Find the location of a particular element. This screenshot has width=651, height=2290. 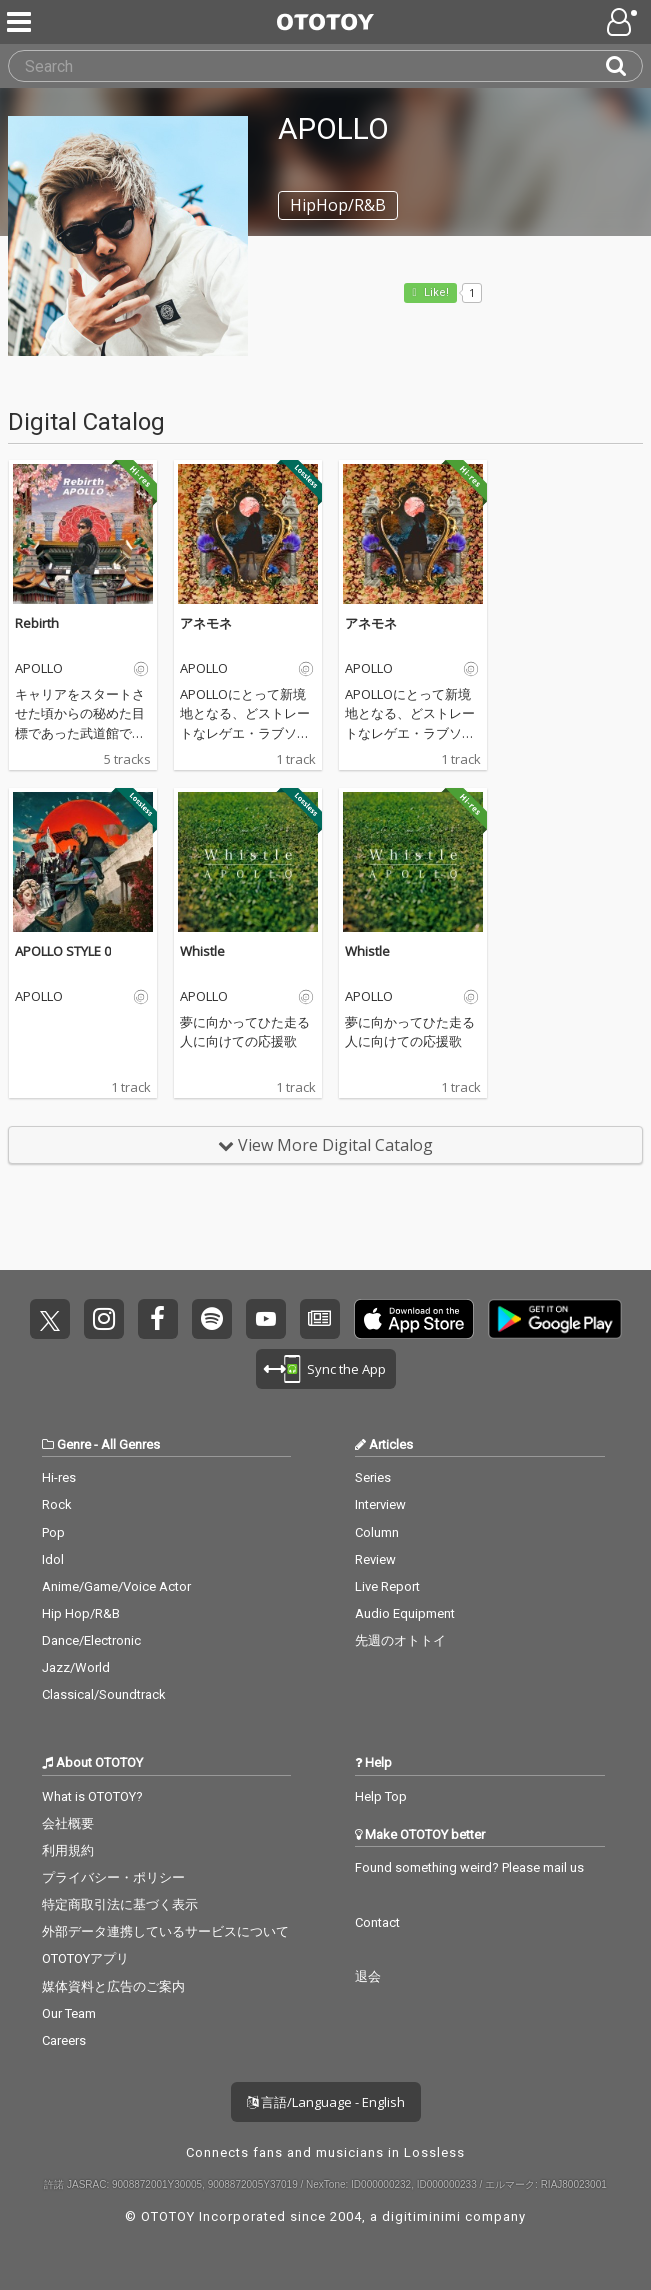

外部データ連携しているサービスについて is located at coordinates (165, 1931).